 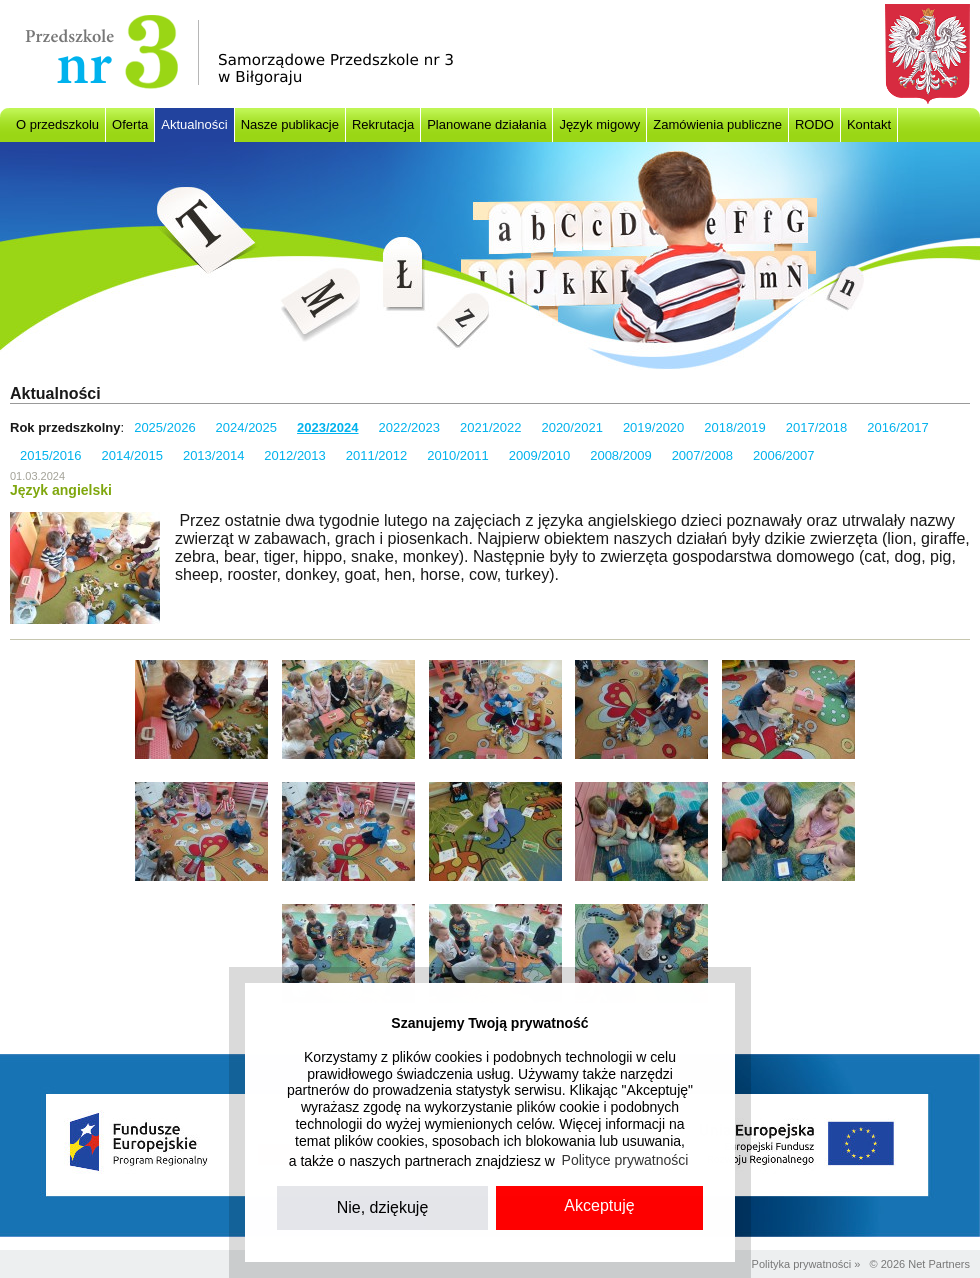 What do you see at coordinates (164, 427) in the screenshot?
I see `2025/2026` at bounding box center [164, 427].